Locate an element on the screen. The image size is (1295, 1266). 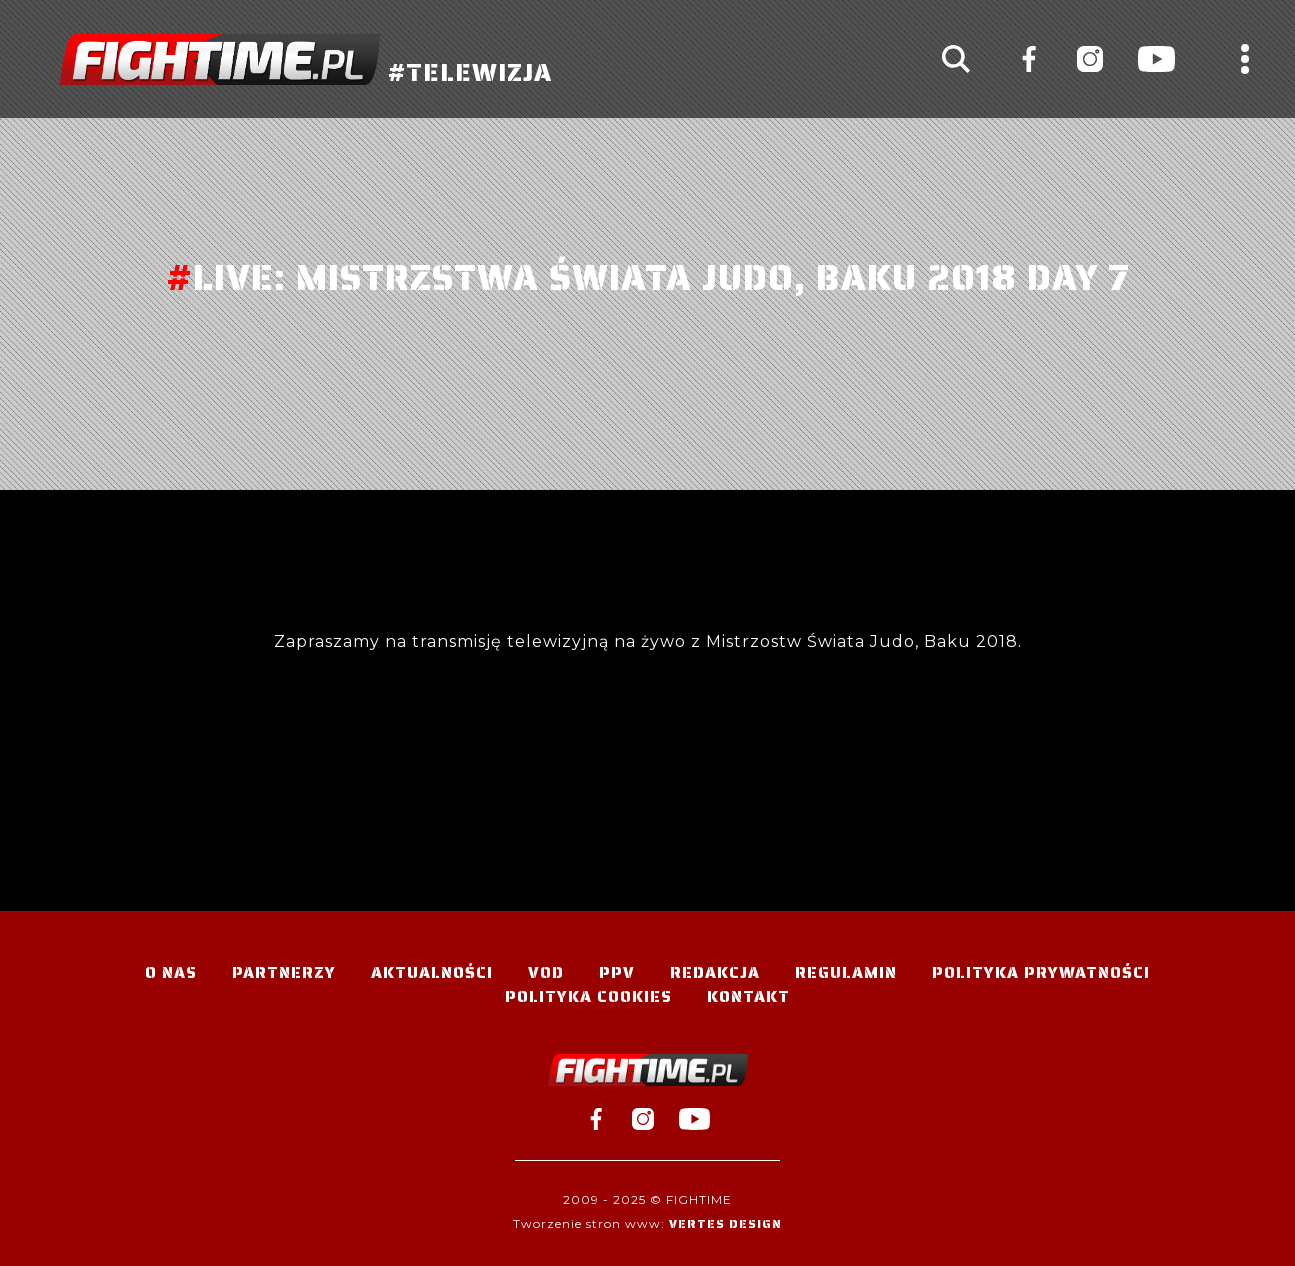
PPV is located at coordinates (617, 972).